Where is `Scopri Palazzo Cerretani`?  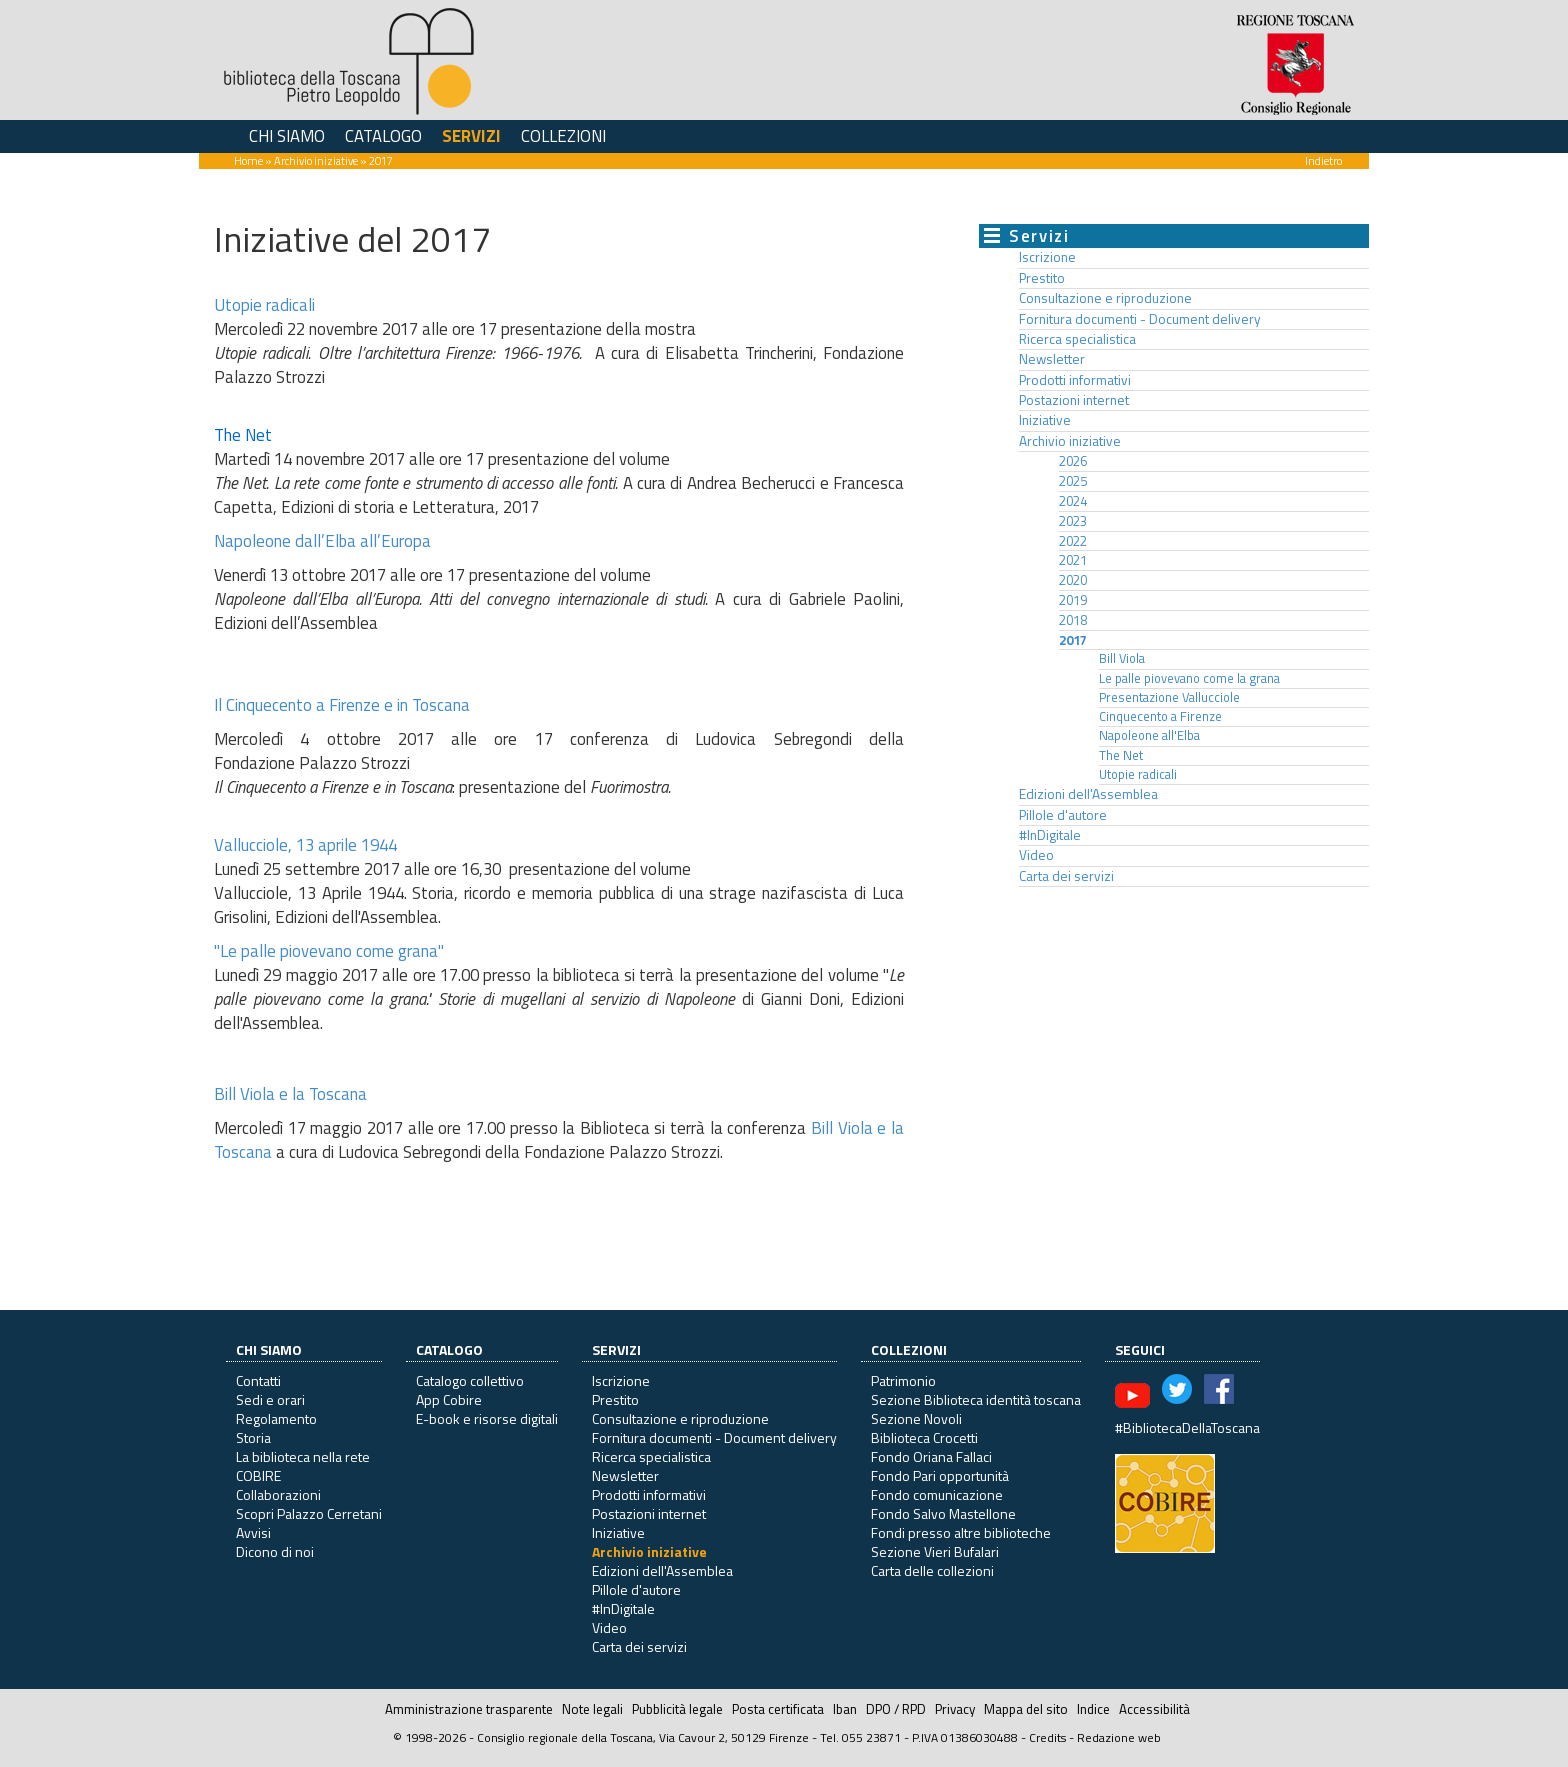 Scopri Palazzo Cerretani is located at coordinates (309, 1513).